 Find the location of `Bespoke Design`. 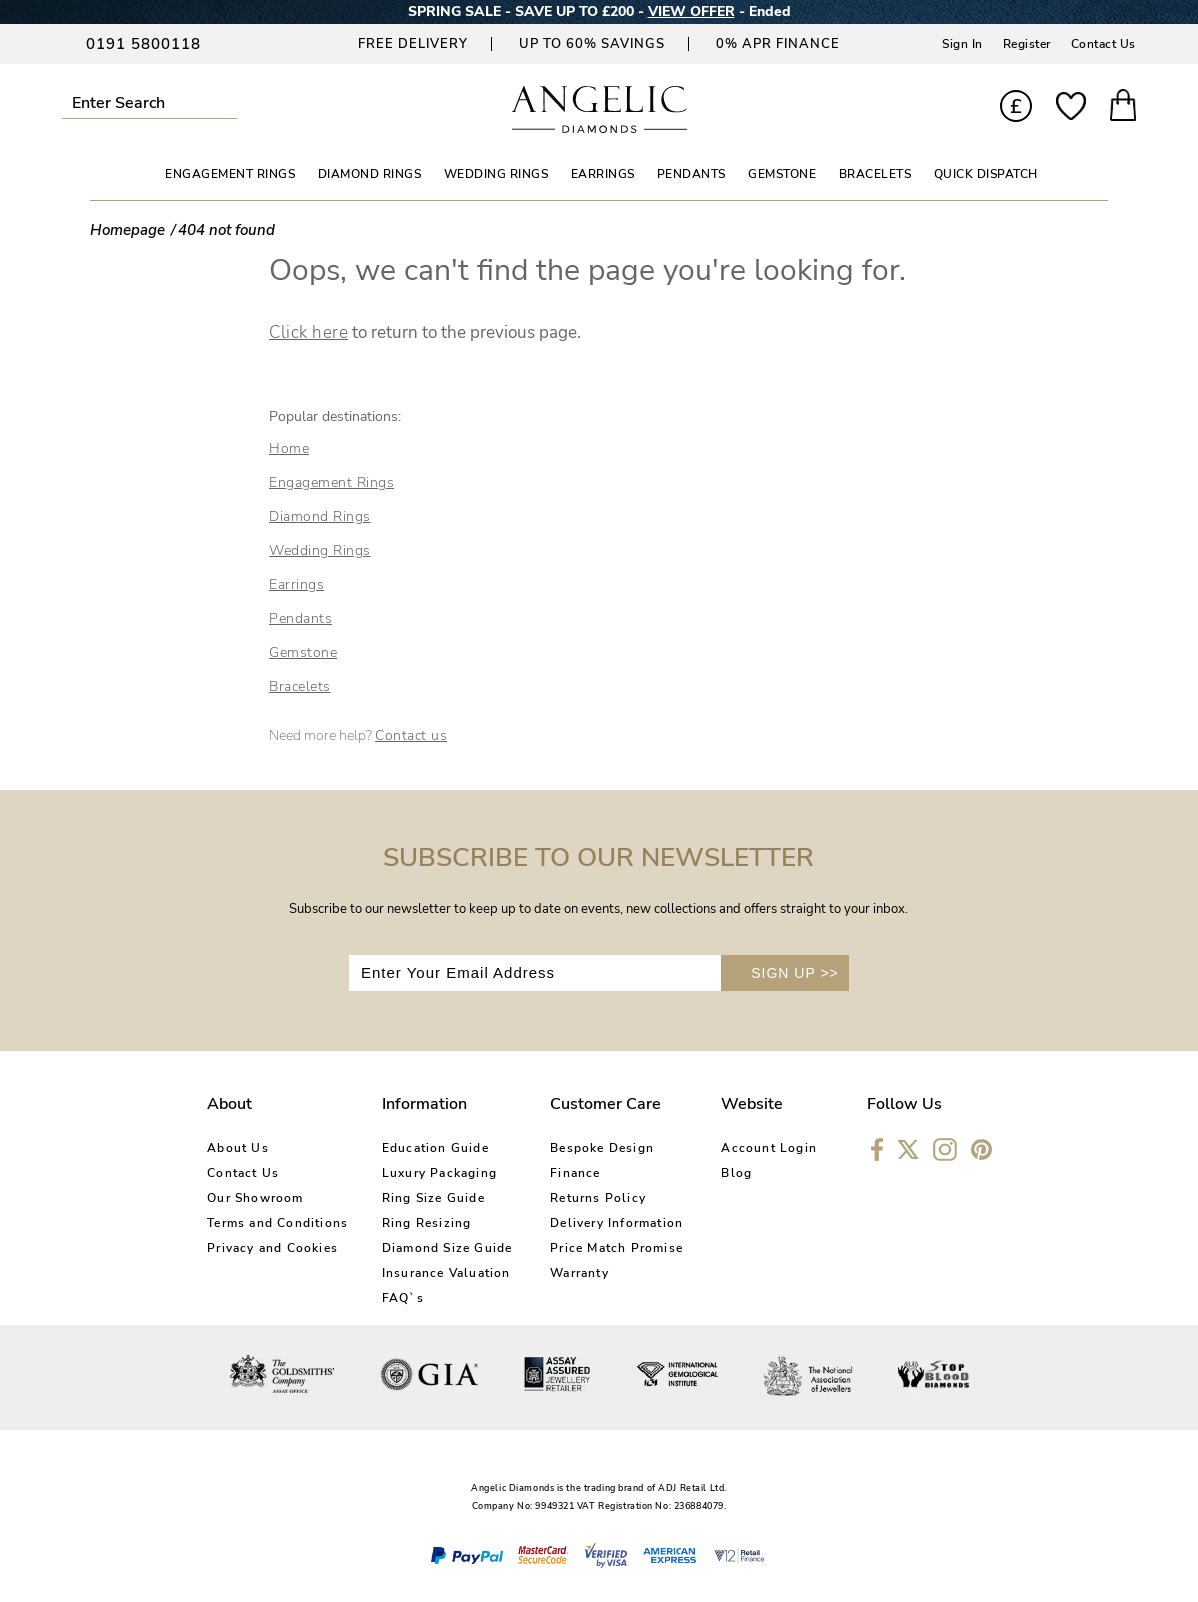

Bespoke Design is located at coordinates (602, 1148).